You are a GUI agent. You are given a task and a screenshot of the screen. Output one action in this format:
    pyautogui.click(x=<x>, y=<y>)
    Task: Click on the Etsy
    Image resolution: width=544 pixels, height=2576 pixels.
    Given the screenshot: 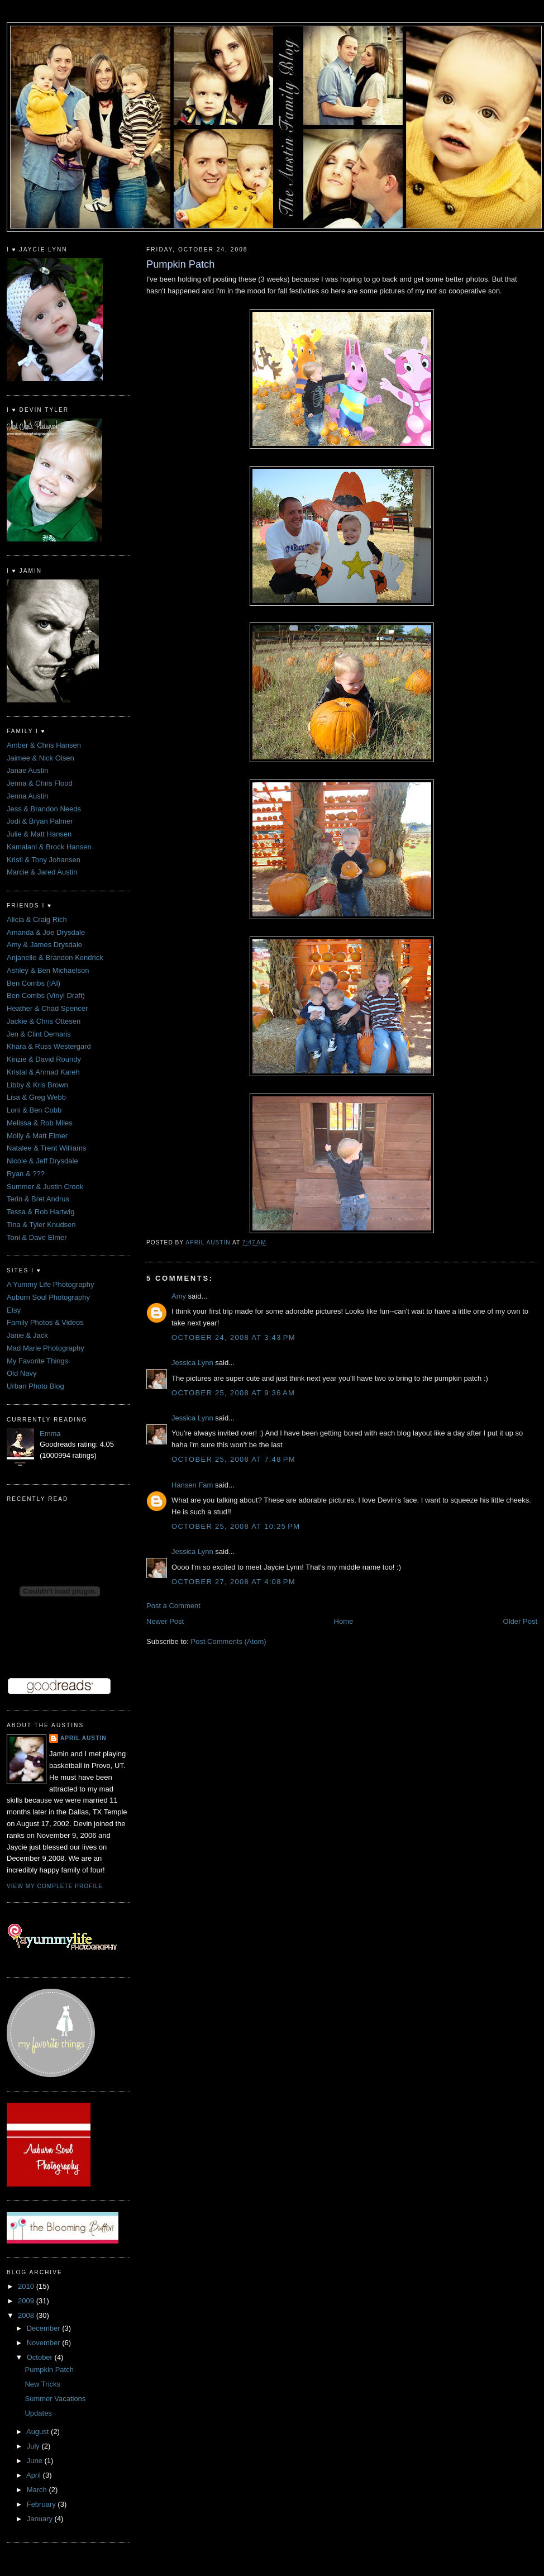 What is the action you would take?
    pyautogui.click(x=14, y=1310)
    